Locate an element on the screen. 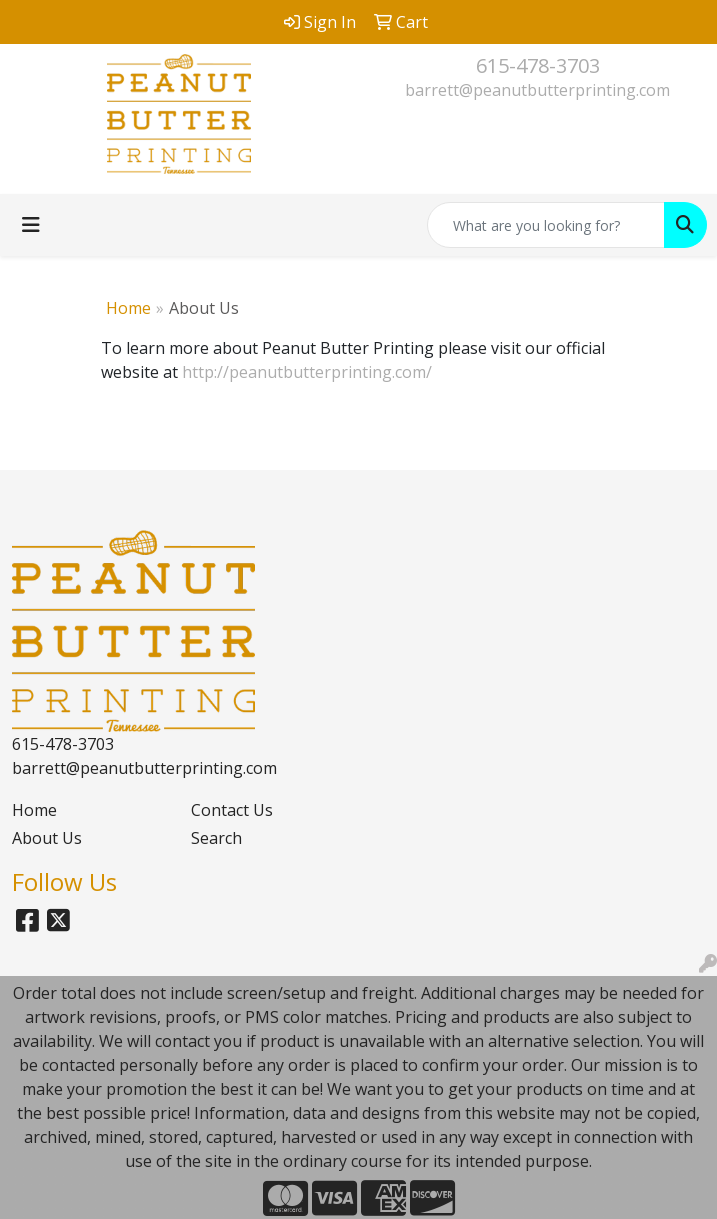  Home is located at coordinates (128, 308).